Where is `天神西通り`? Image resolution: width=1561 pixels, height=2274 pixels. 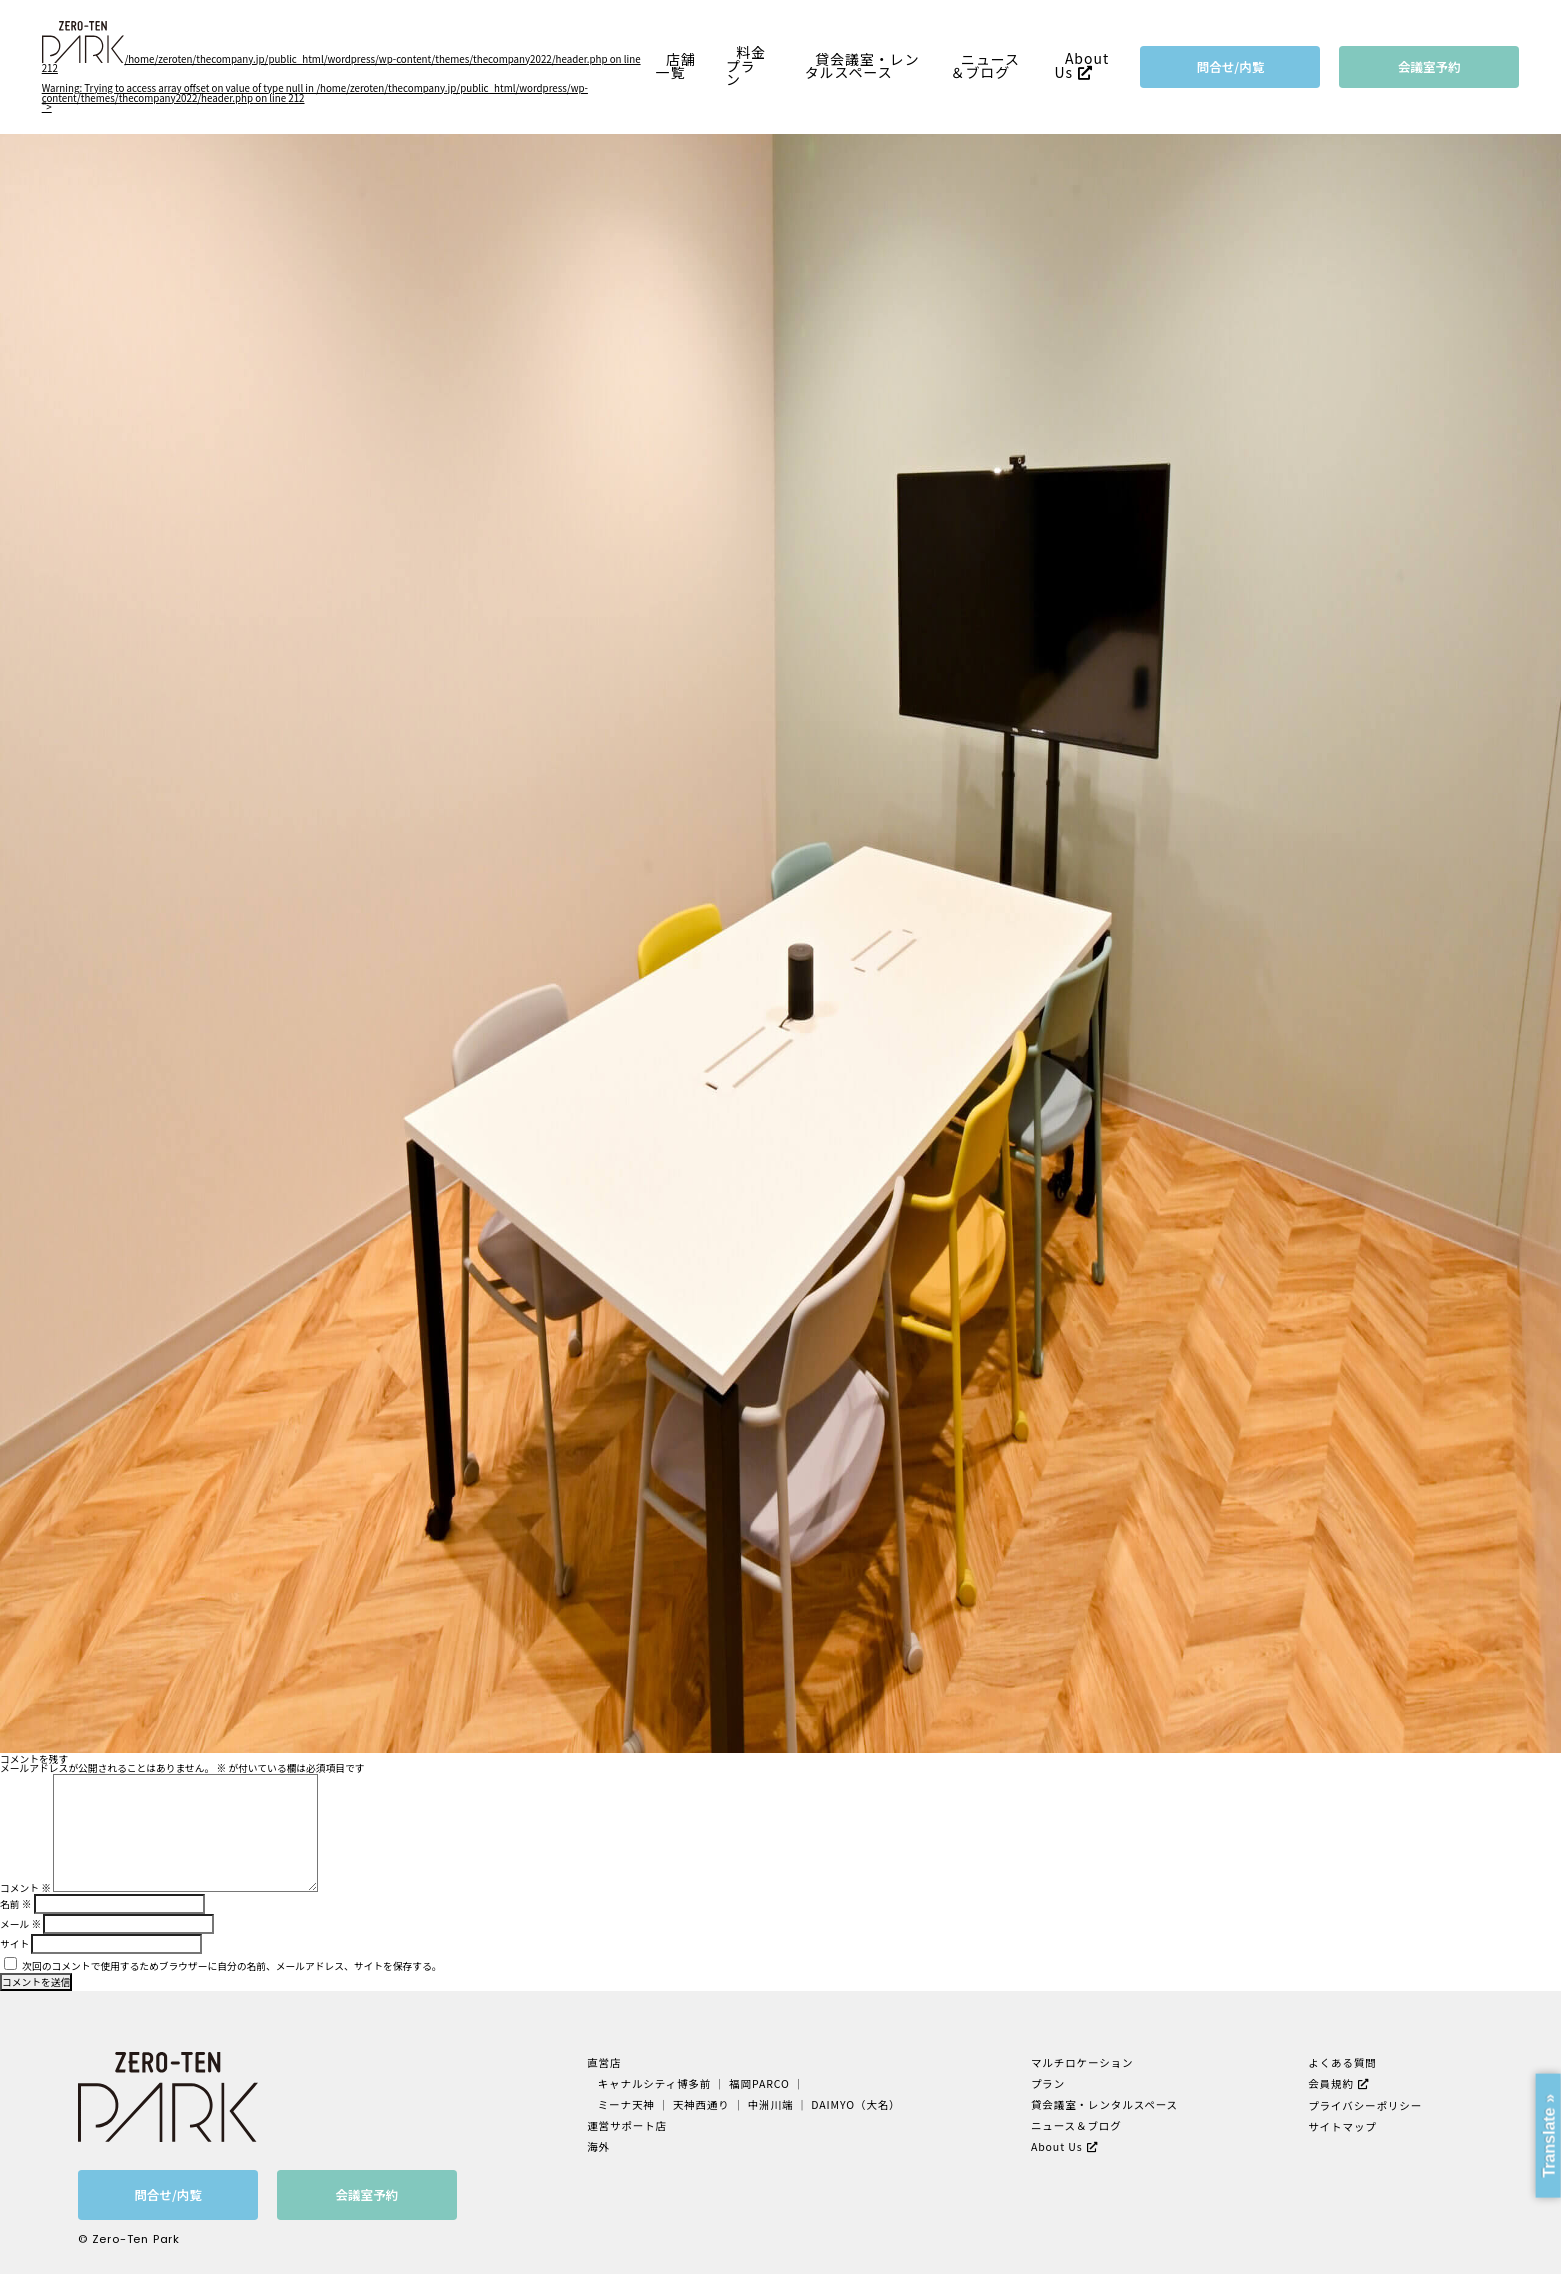 天神西通り is located at coordinates (701, 2104).